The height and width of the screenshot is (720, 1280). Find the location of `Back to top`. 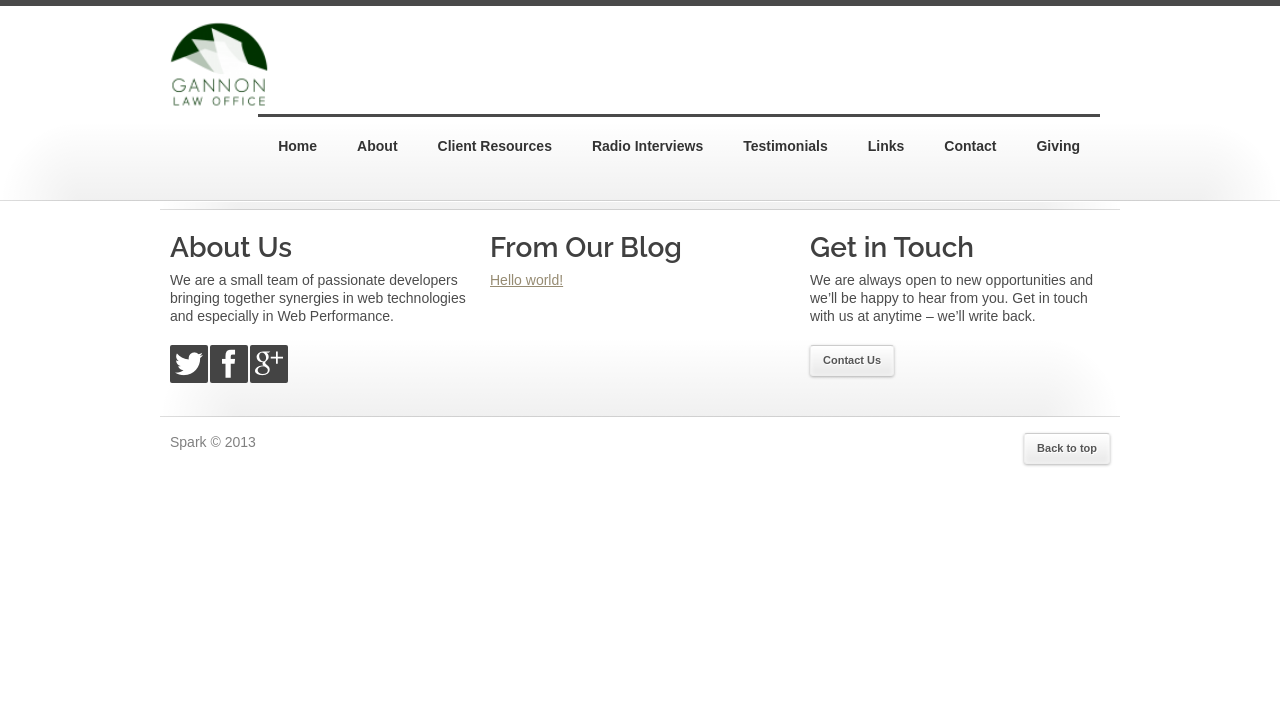

Back to top is located at coordinates (1067, 448).